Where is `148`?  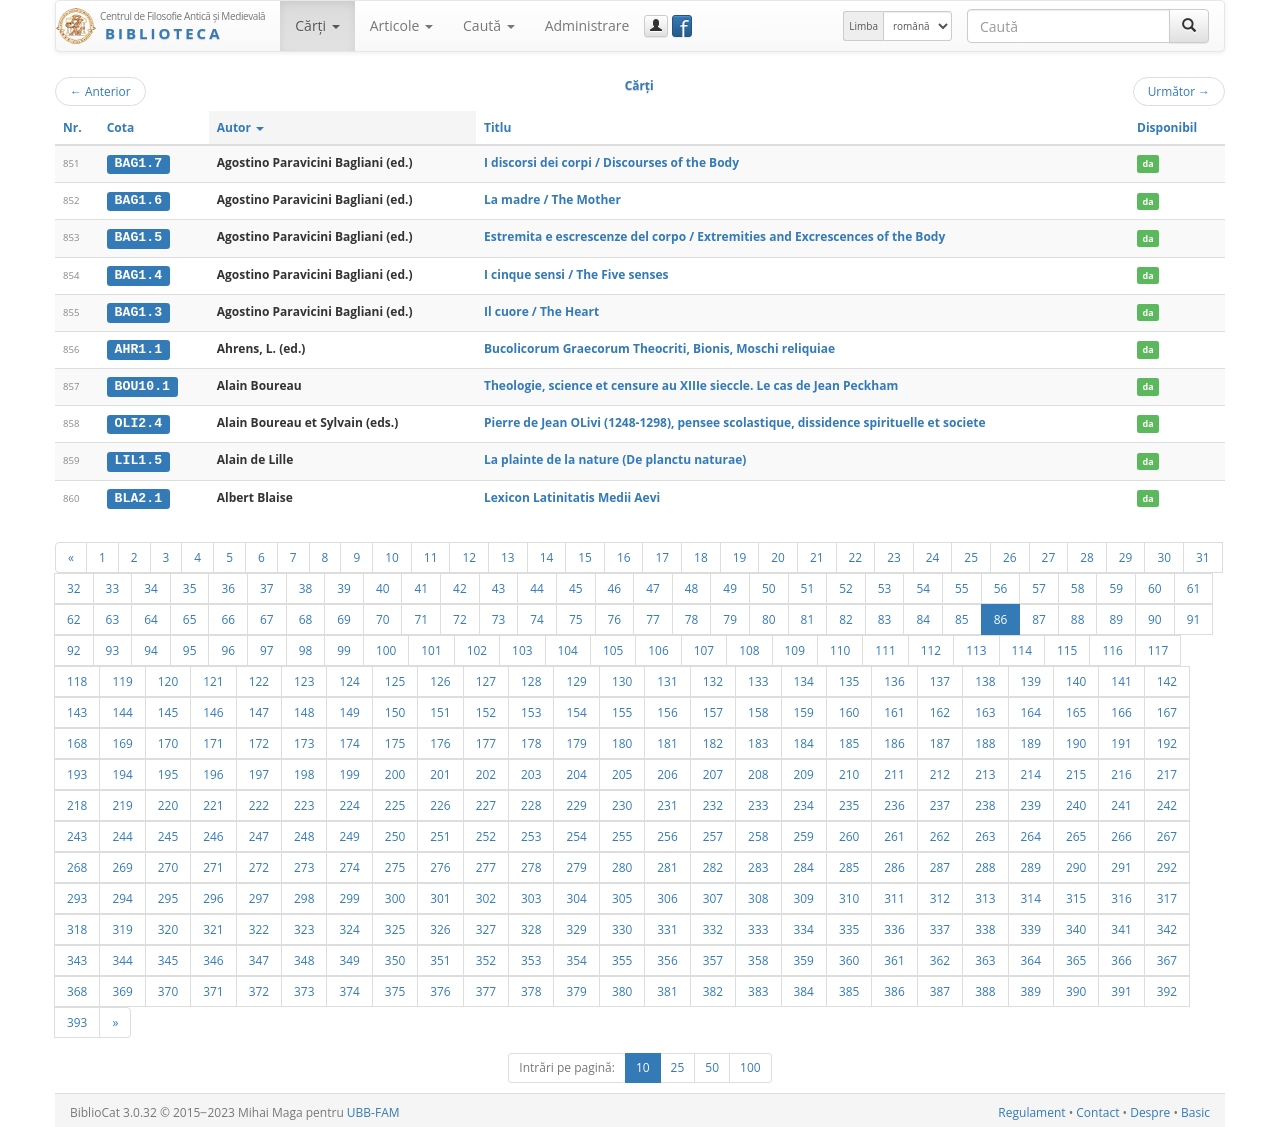
148 is located at coordinates (304, 708).